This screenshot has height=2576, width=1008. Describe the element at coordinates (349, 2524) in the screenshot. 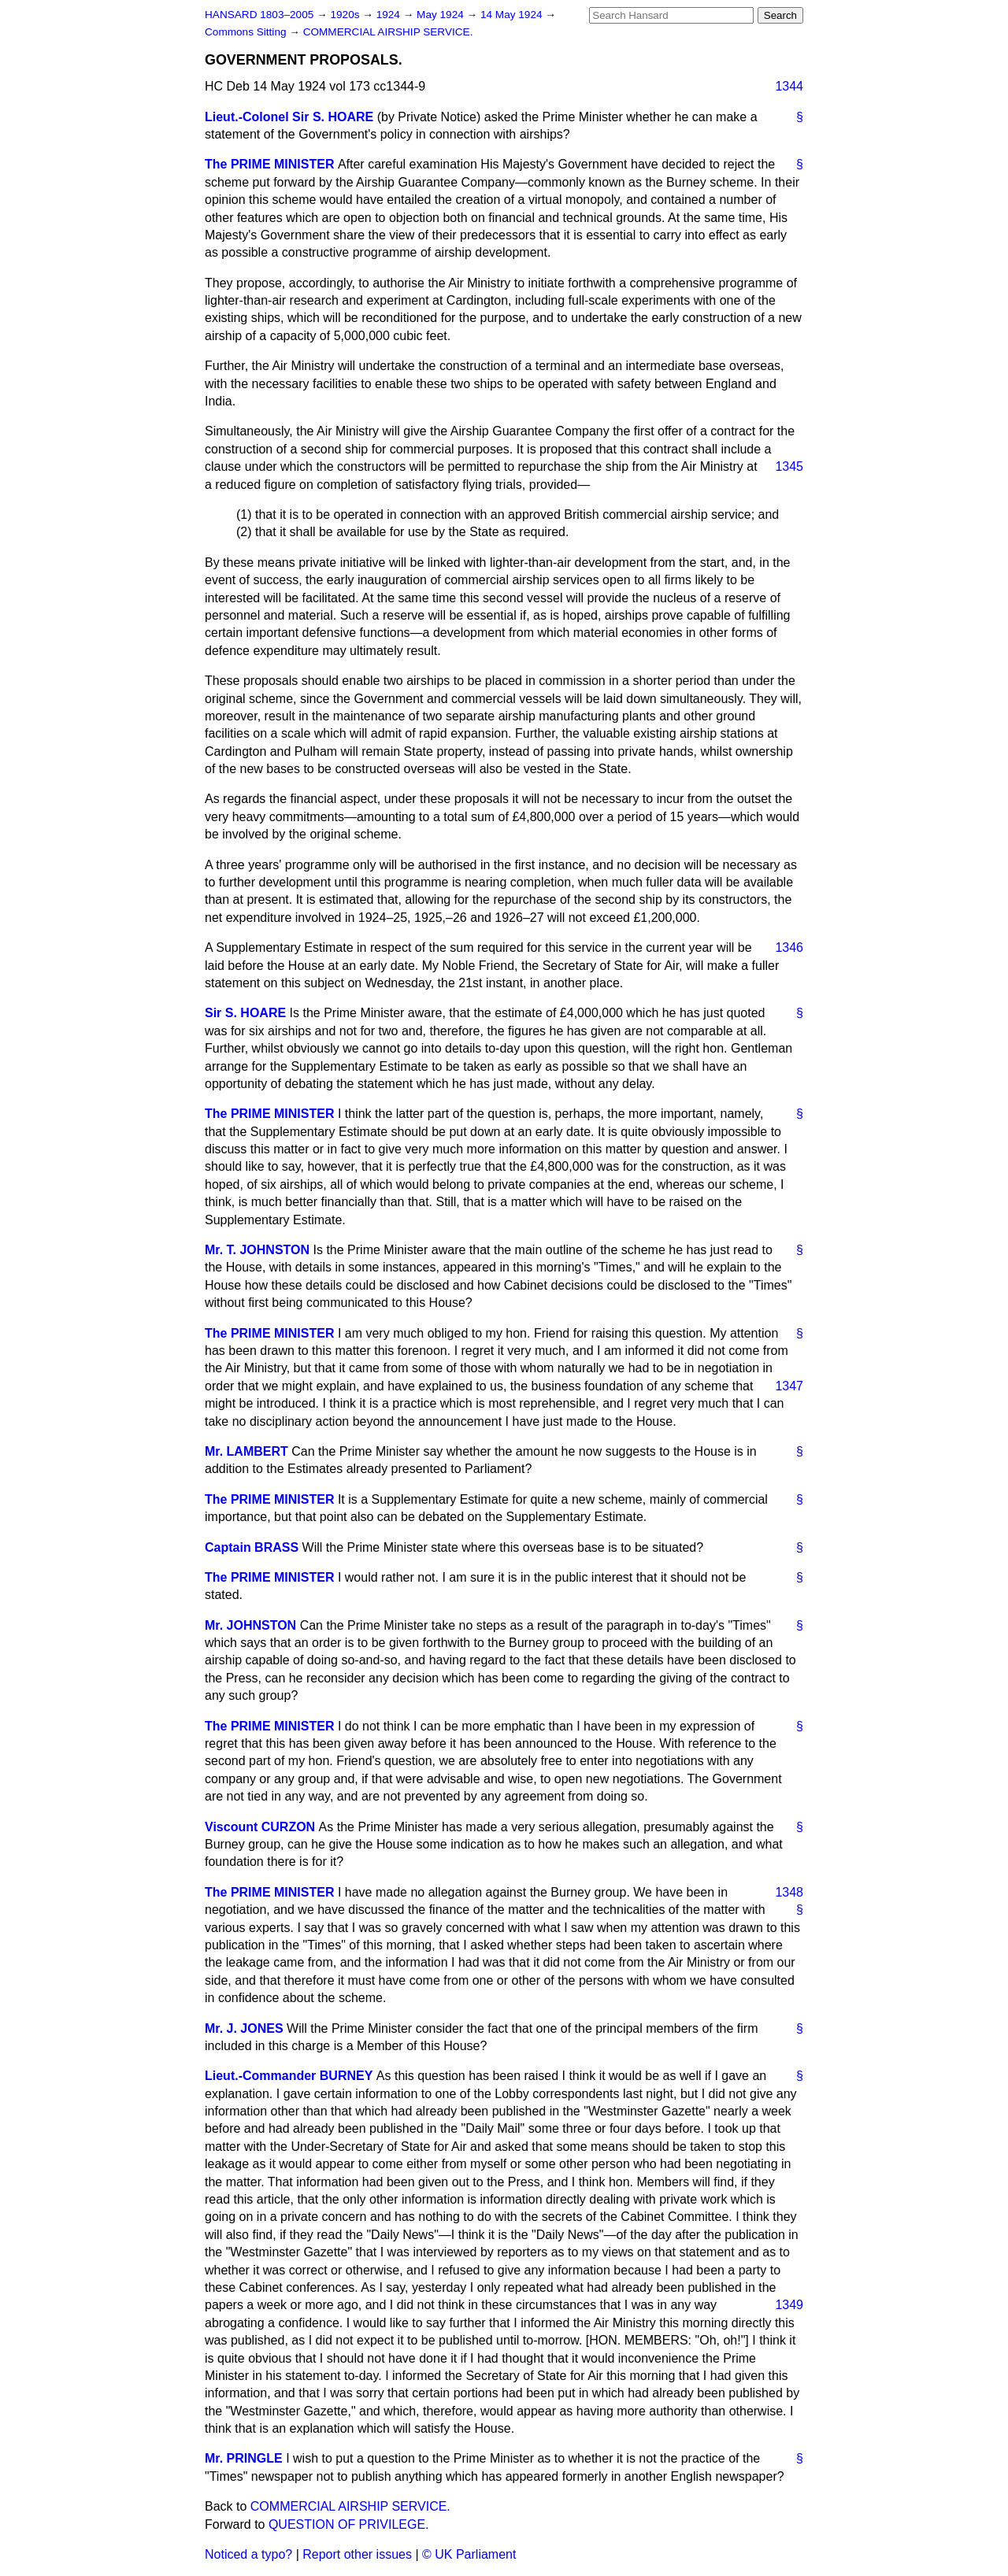

I see `QUESTION OF PRIVILEGE.` at that location.